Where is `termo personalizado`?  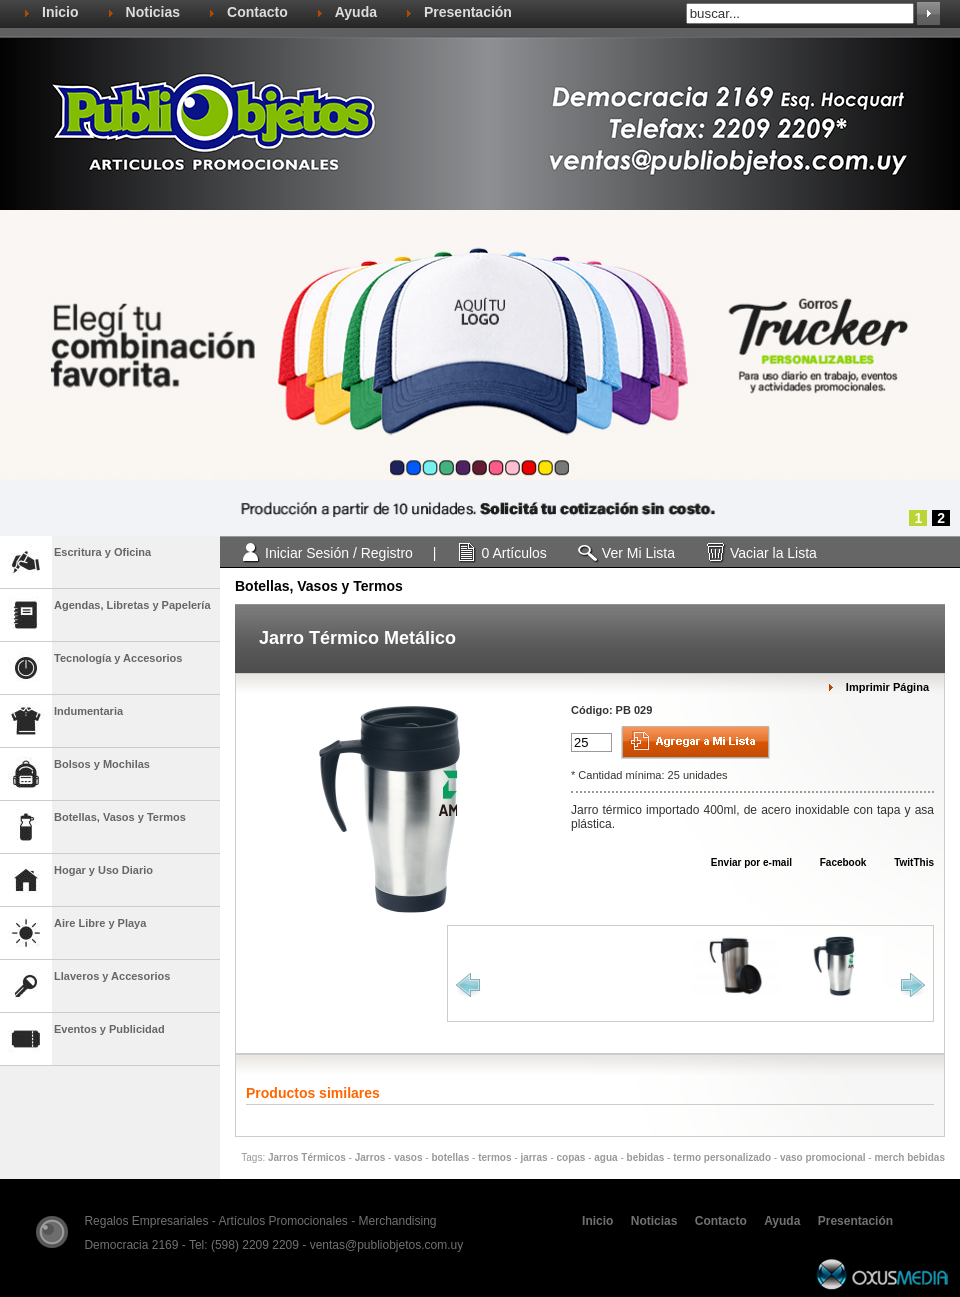 termo personalizado is located at coordinates (722, 1157).